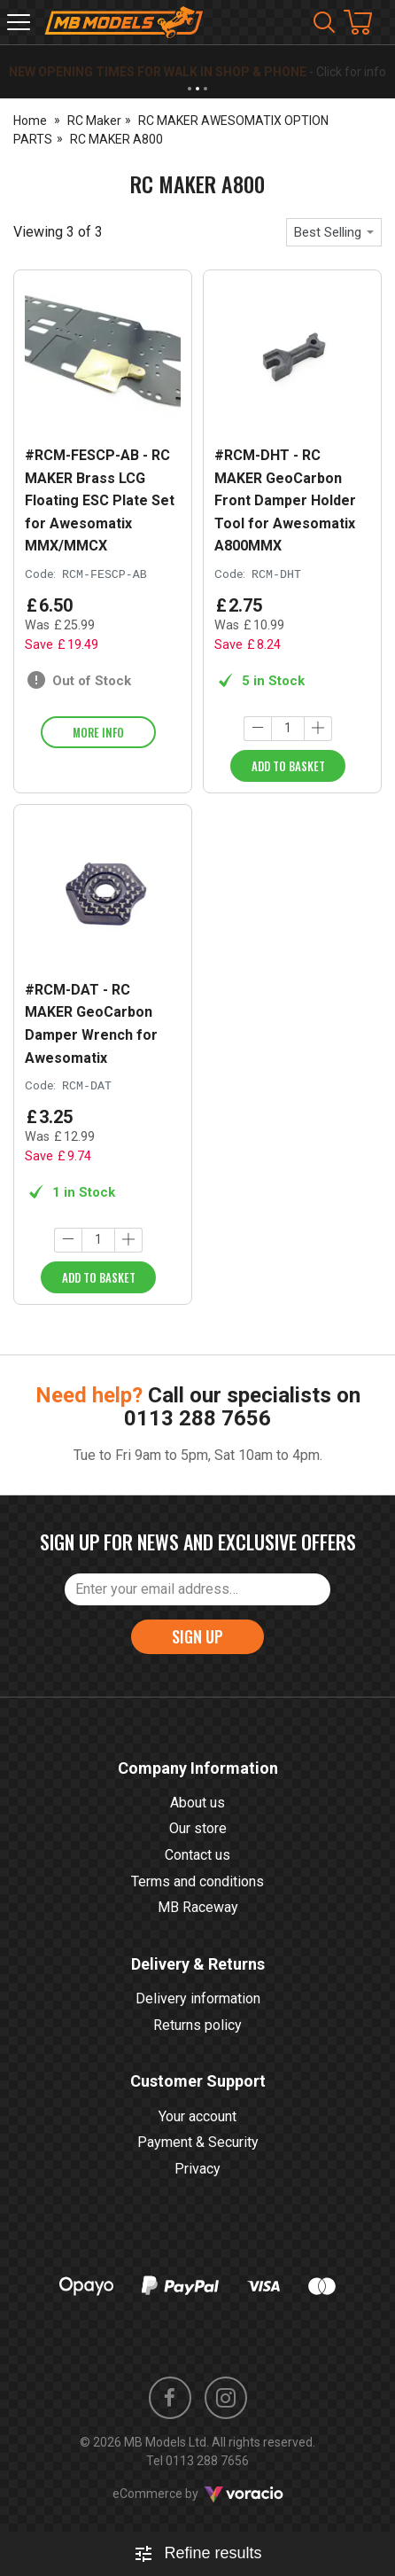 The height and width of the screenshot is (2576, 395). What do you see at coordinates (197, 2493) in the screenshot?
I see `eCommerce by` at bounding box center [197, 2493].